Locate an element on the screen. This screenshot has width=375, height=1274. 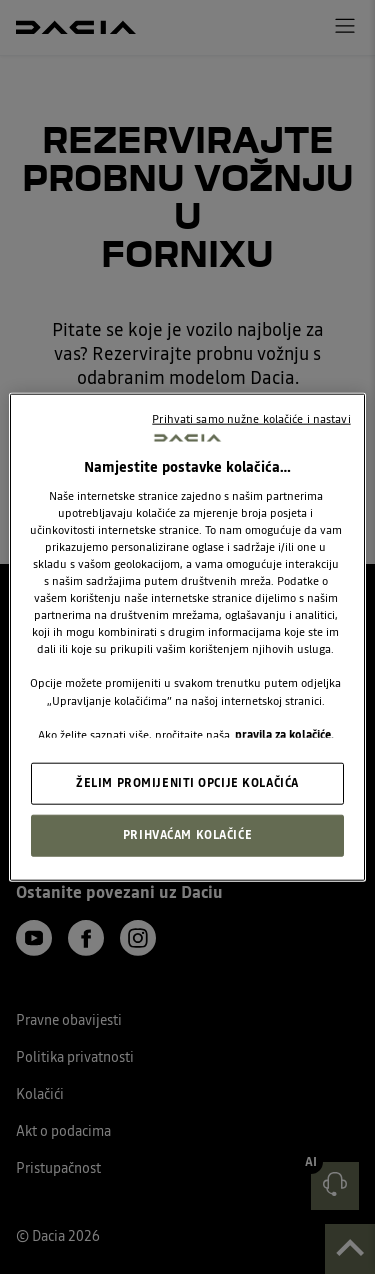
Prihvati samo nužne kolačiće i nastavi is located at coordinates (251, 419).